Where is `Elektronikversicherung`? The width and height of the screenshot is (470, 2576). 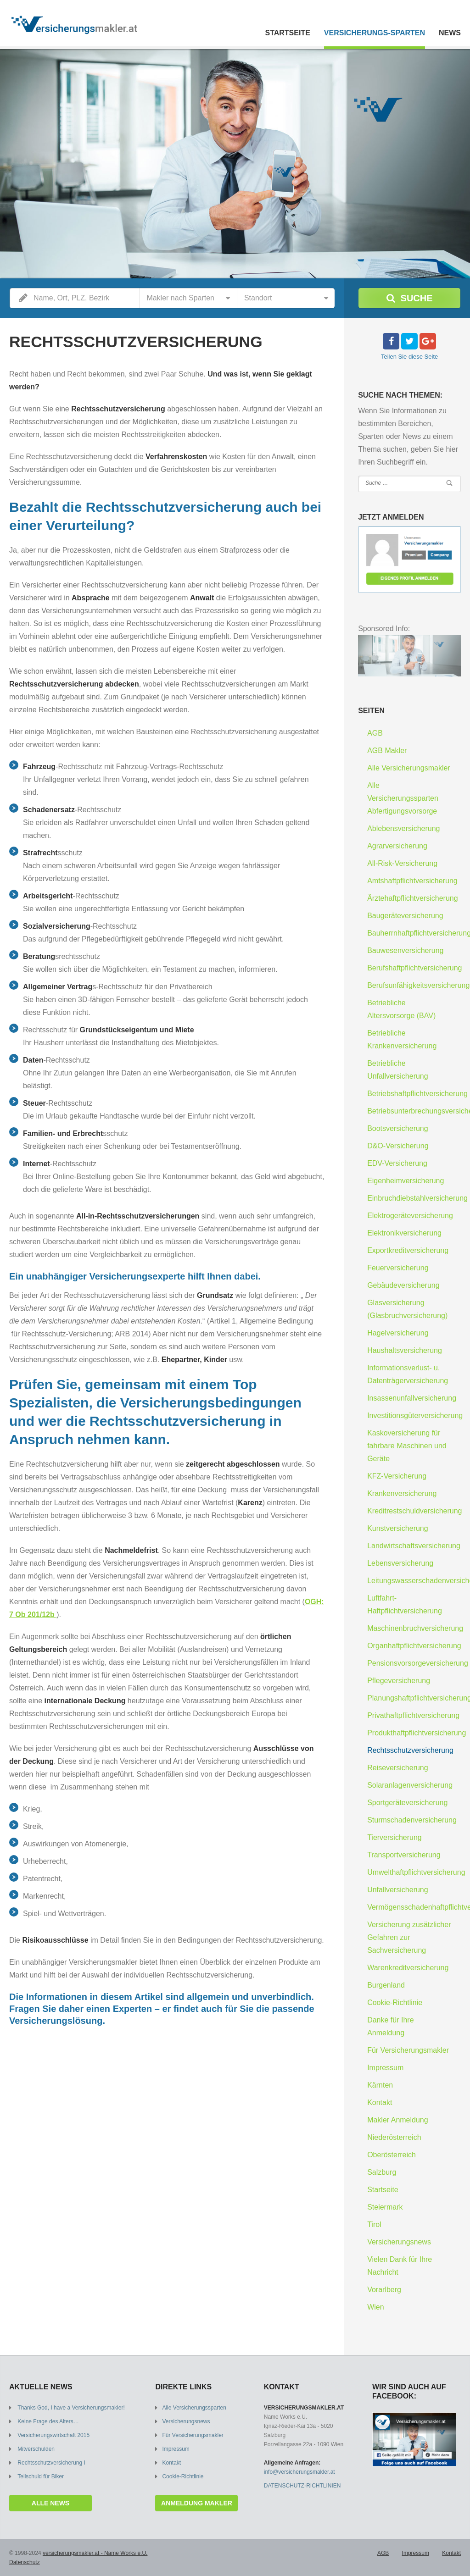 Elektronikversicherung is located at coordinates (404, 1233).